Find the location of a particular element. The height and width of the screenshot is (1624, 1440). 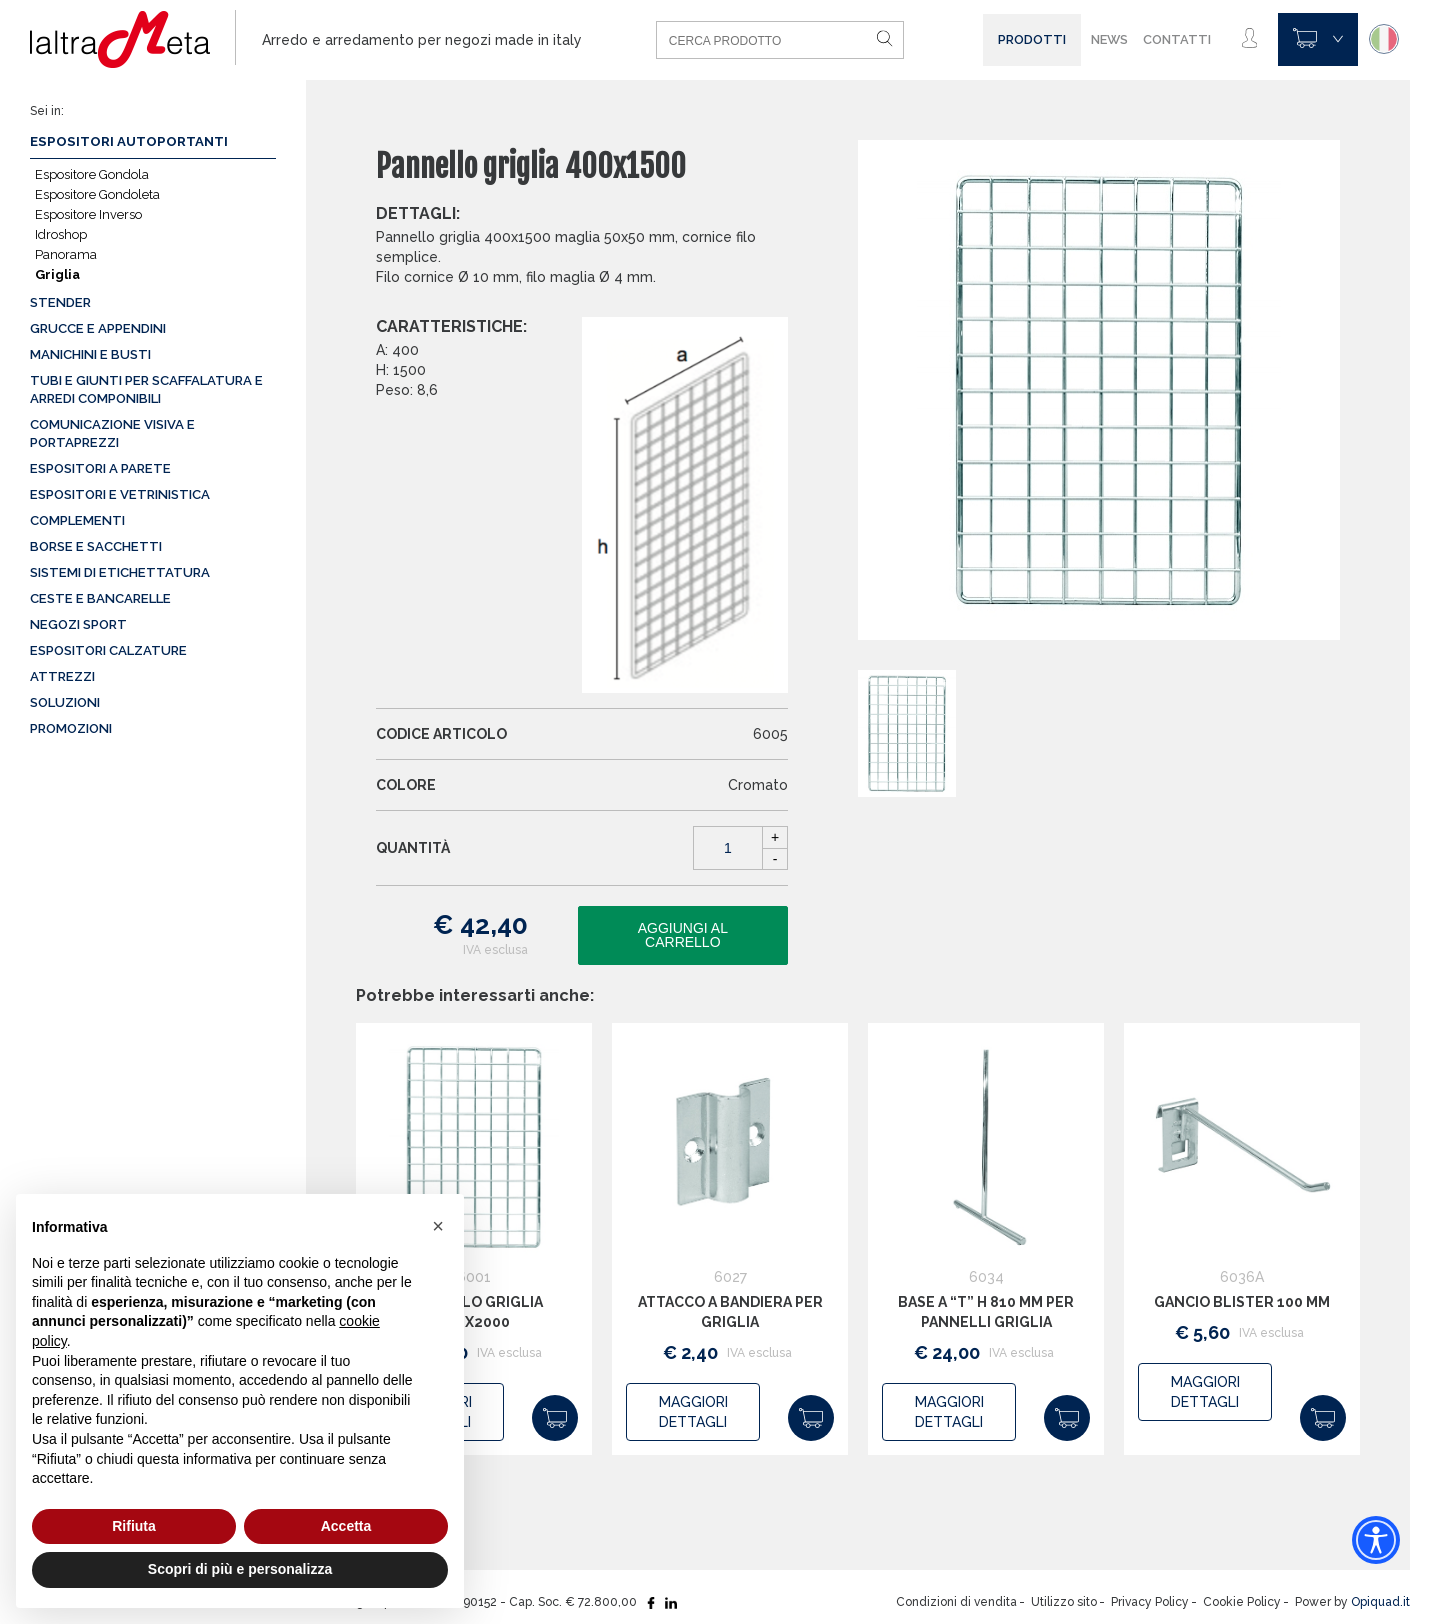

Promozioni is located at coordinates (71, 728).